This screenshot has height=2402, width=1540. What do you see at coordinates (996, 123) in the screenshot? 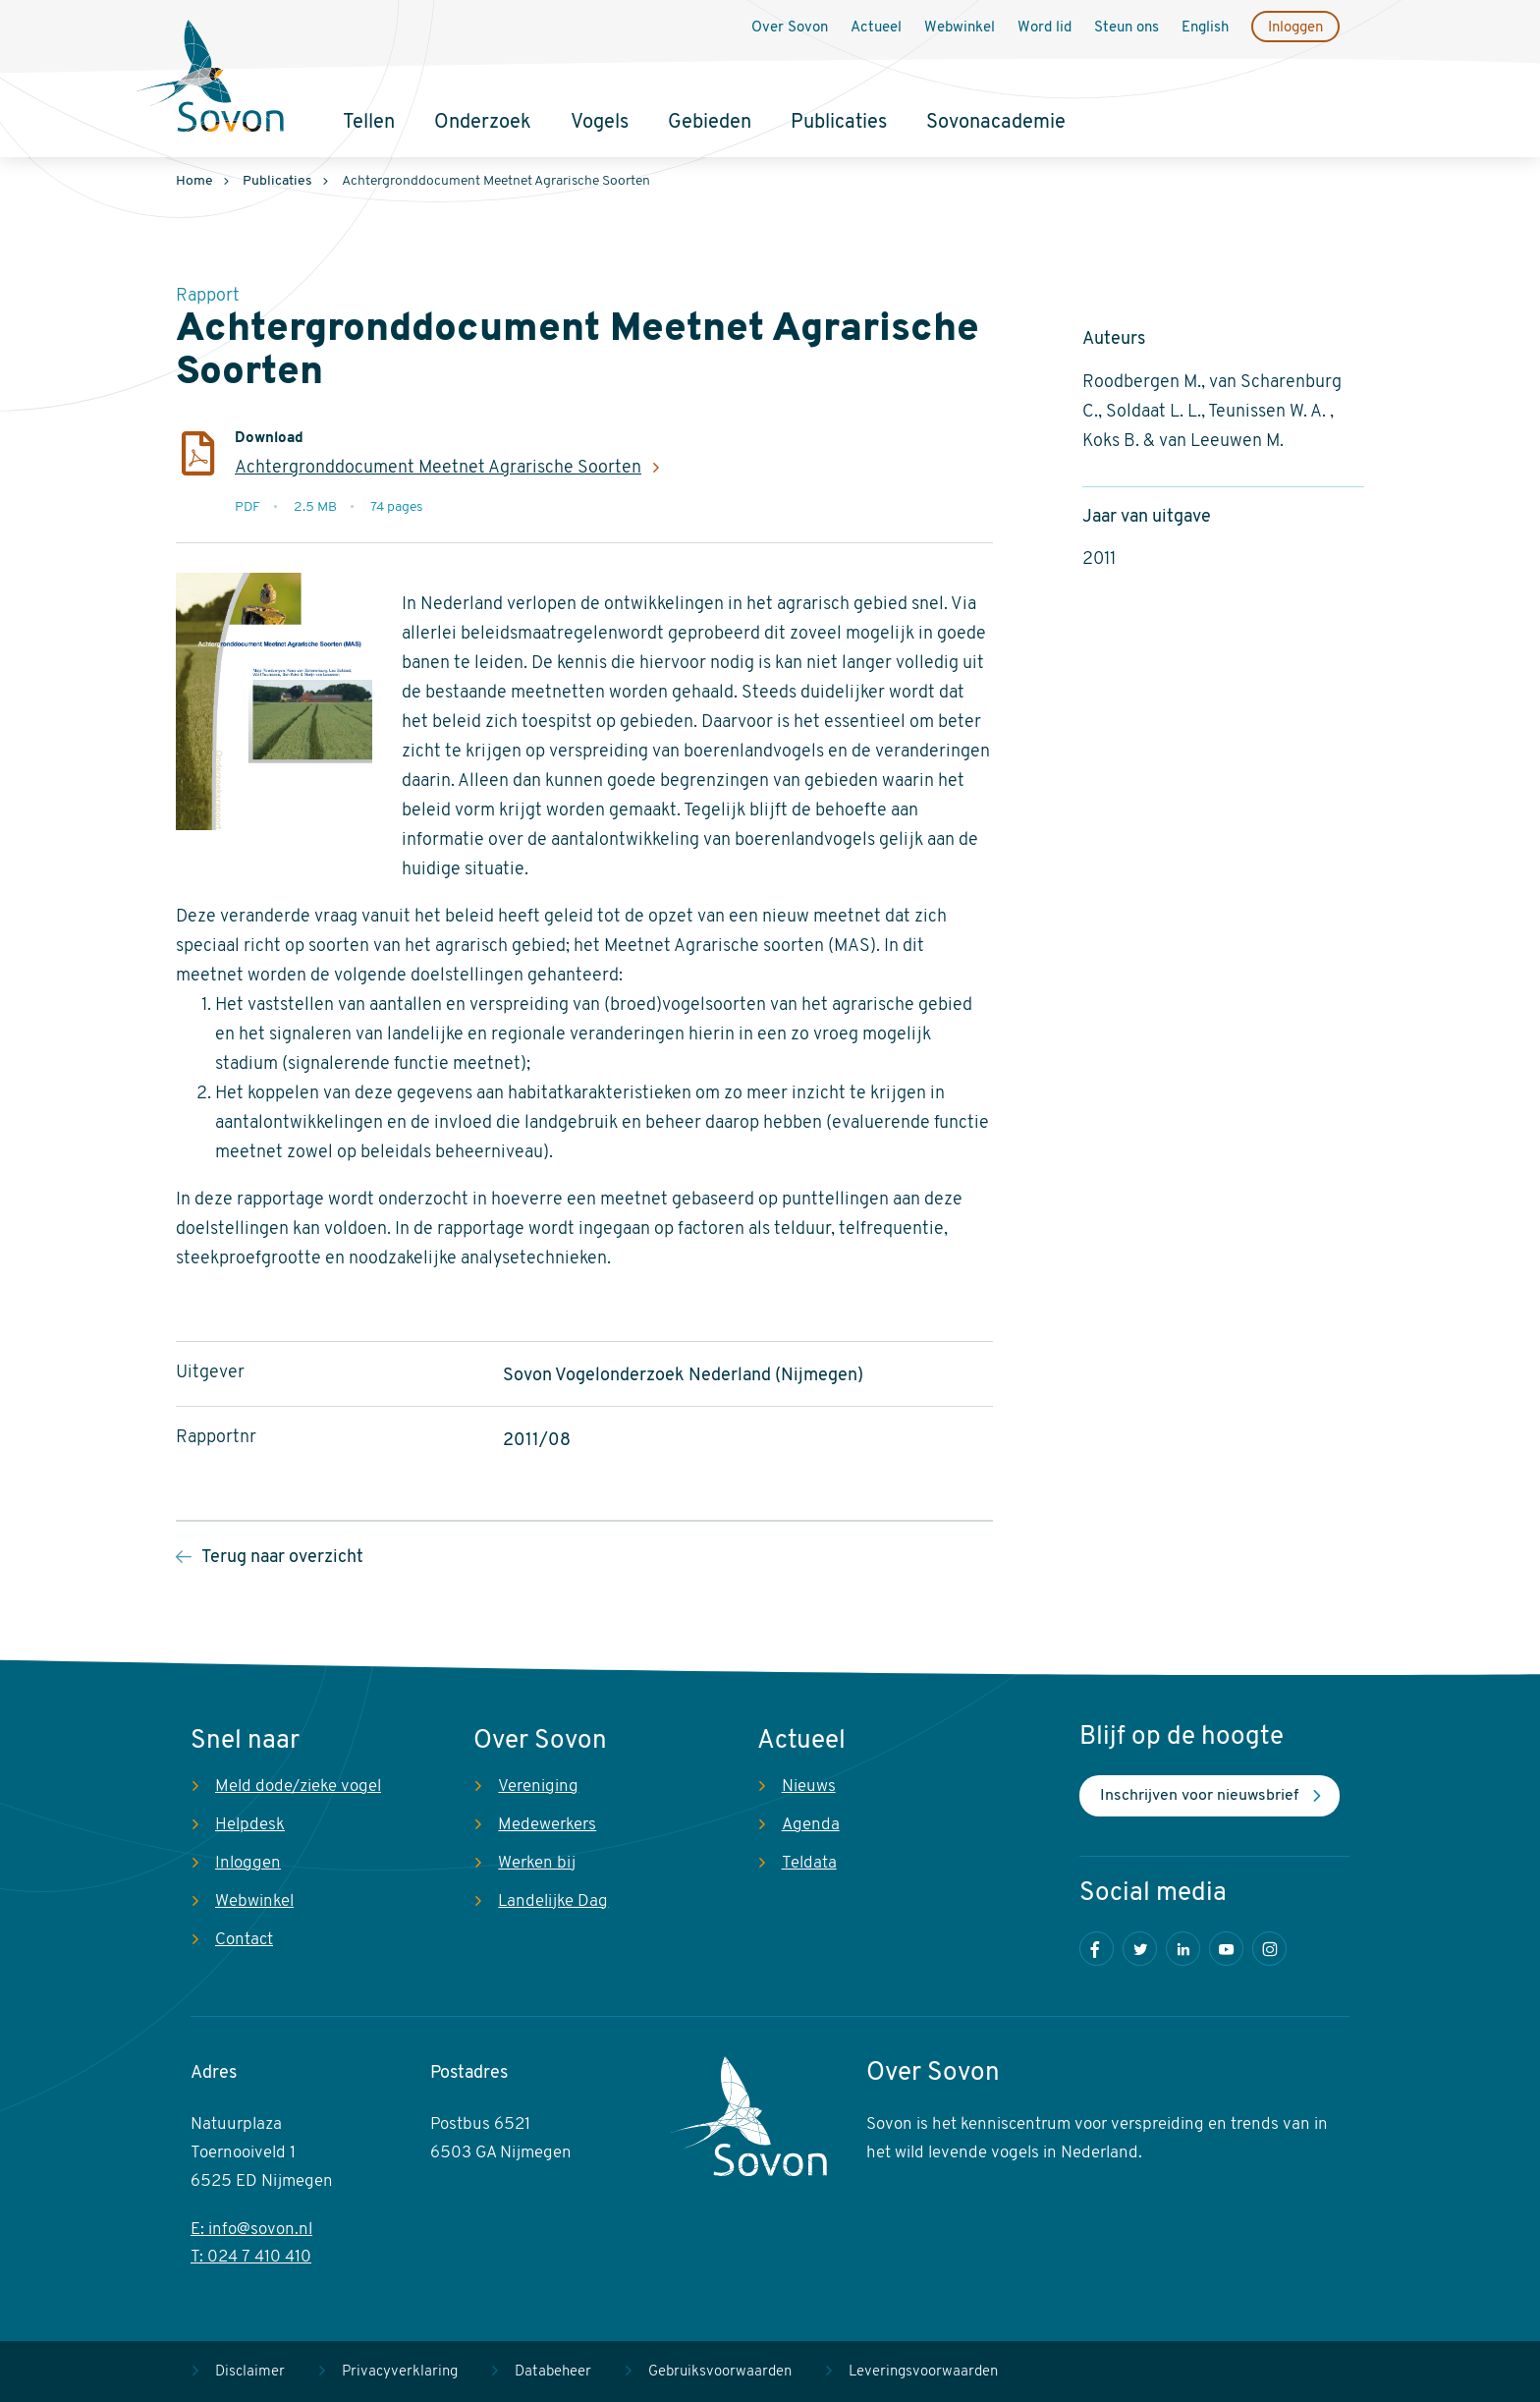
I see `Sovonacademie` at bounding box center [996, 123].